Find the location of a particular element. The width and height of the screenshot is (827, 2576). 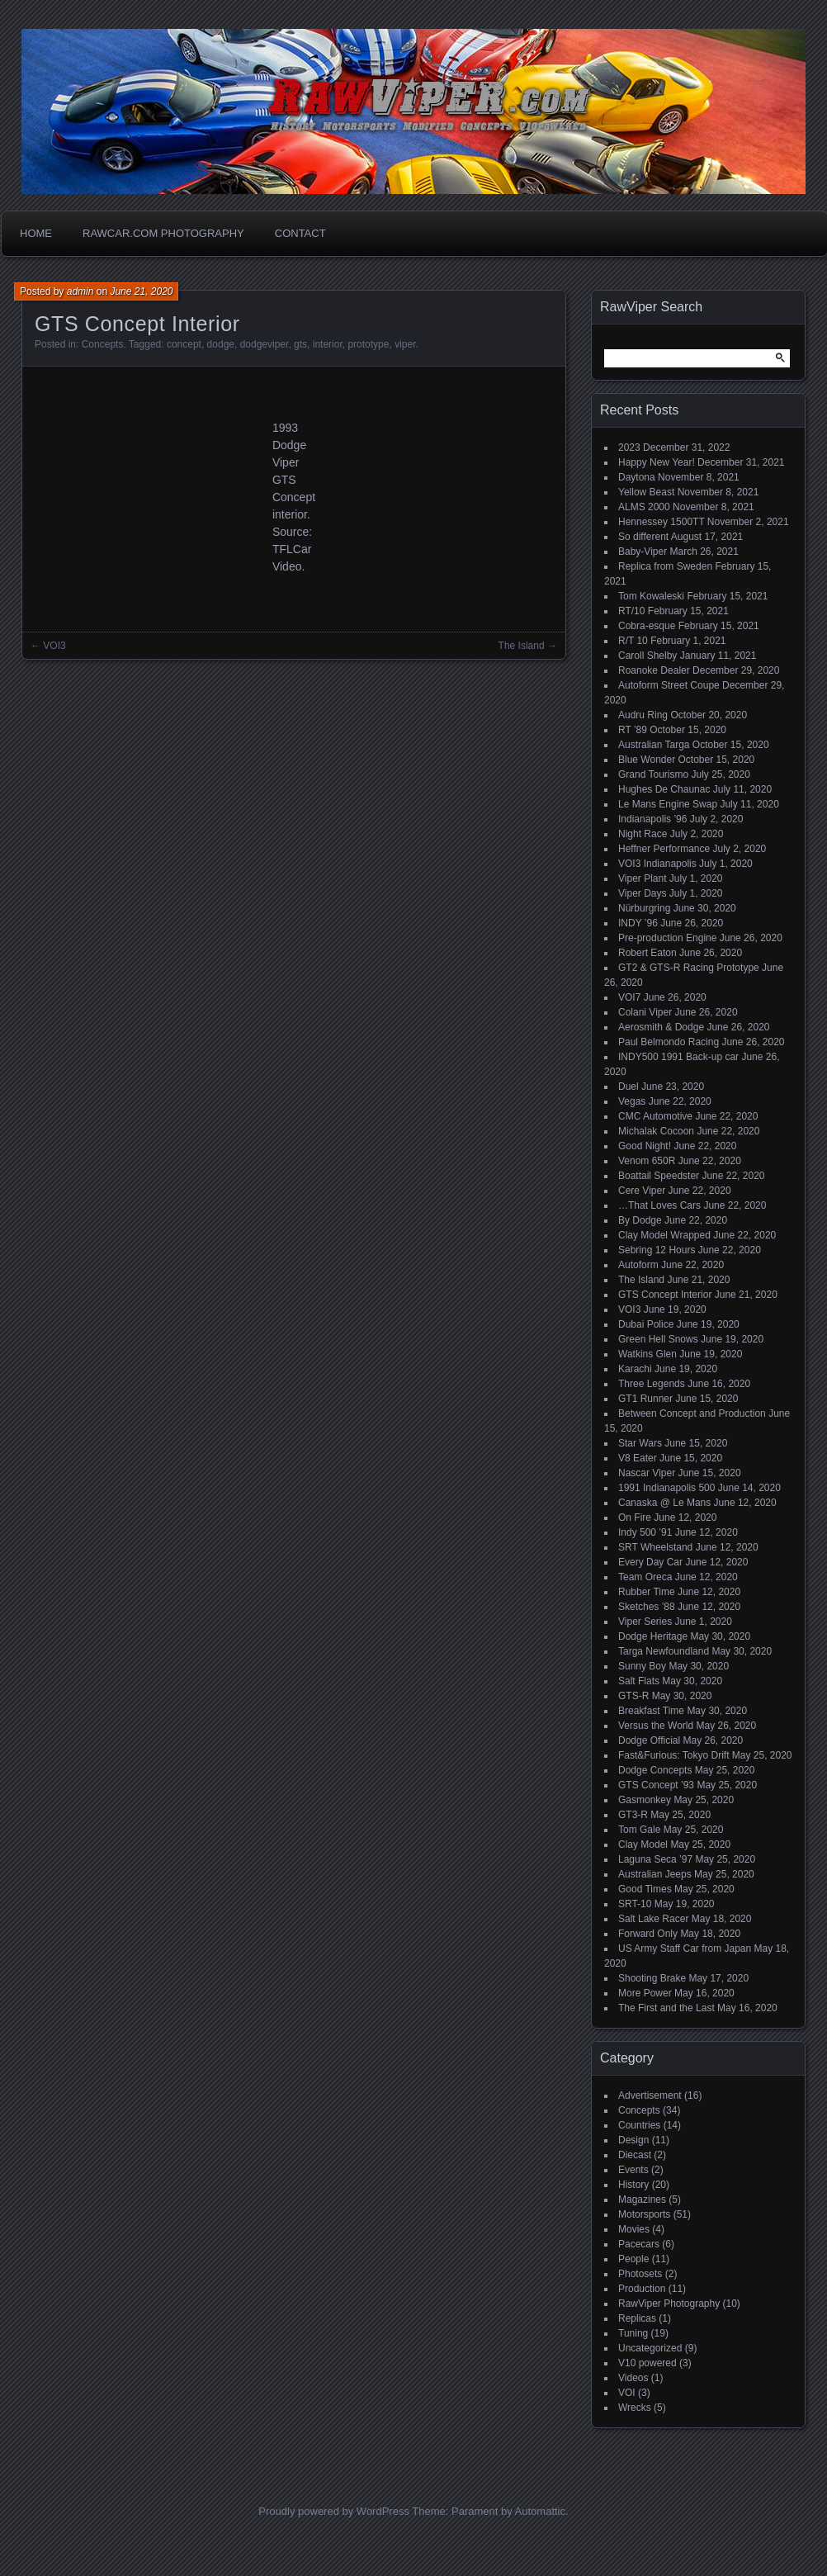

Countries is located at coordinates (639, 2125).